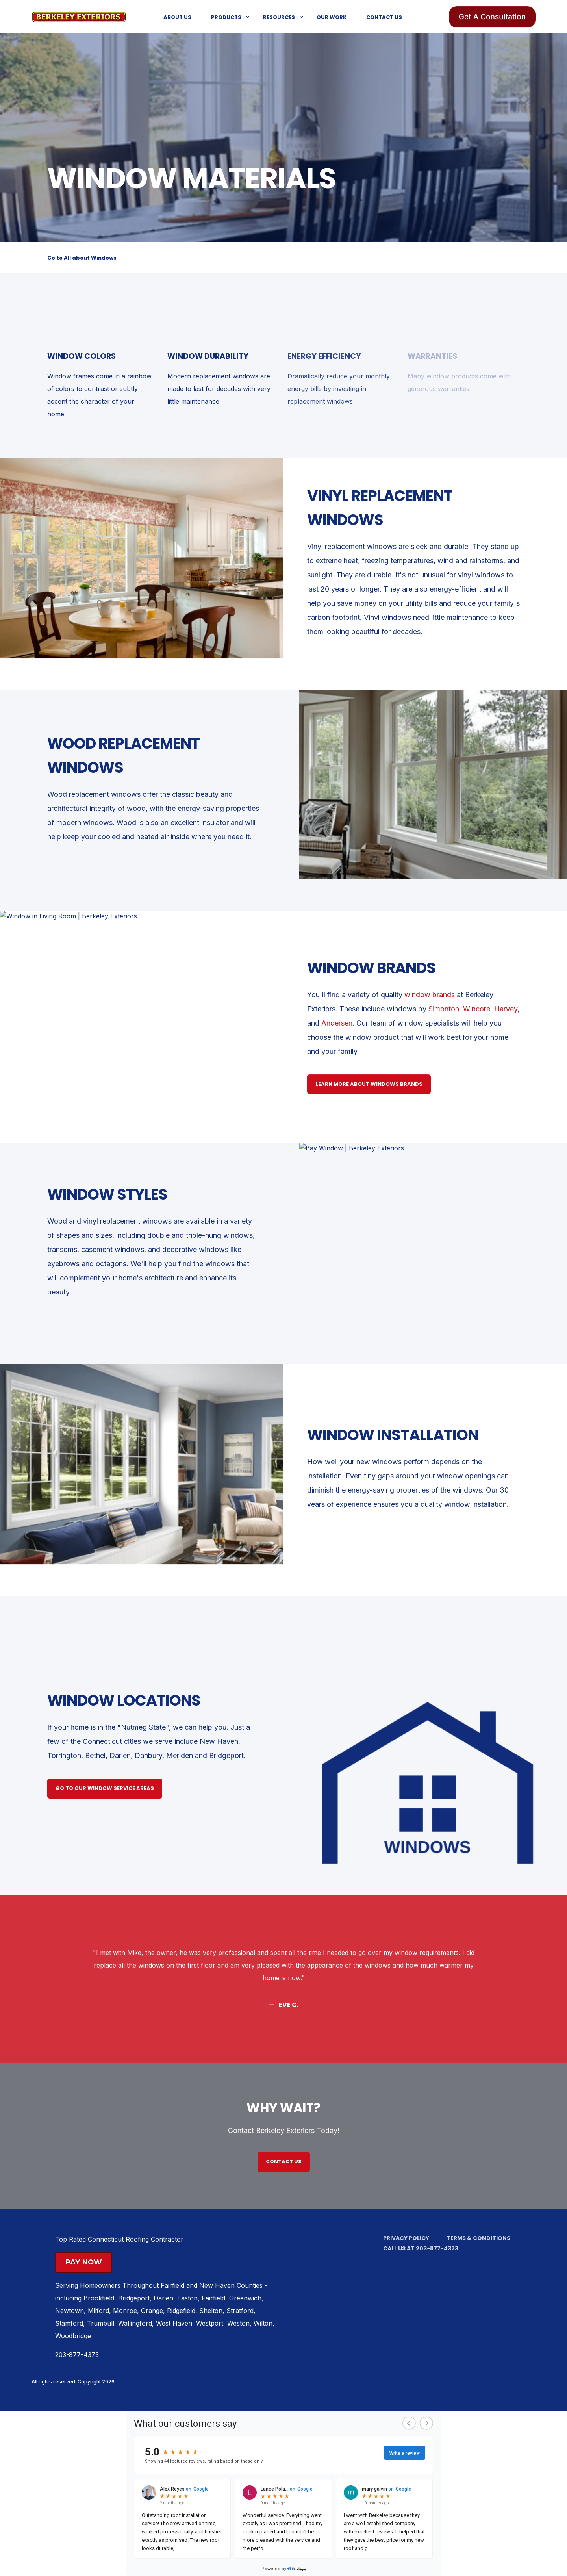 This screenshot has height=2576, width=567. Describe the element at coordinates (279, 16) in the screenshot. I see `Resources [menuitem]` at that location.